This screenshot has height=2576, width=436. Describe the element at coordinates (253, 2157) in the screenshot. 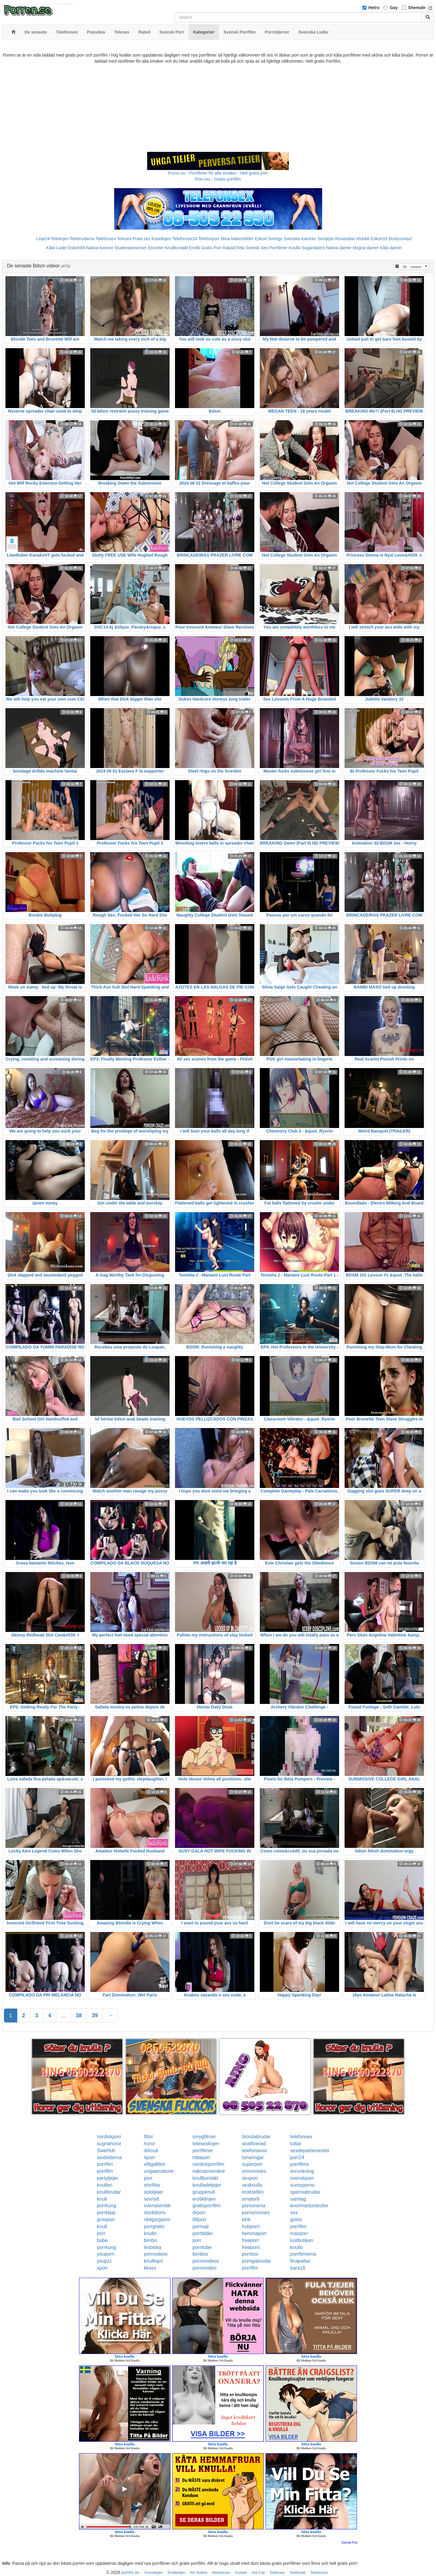

I see `tonaringar` at that location.